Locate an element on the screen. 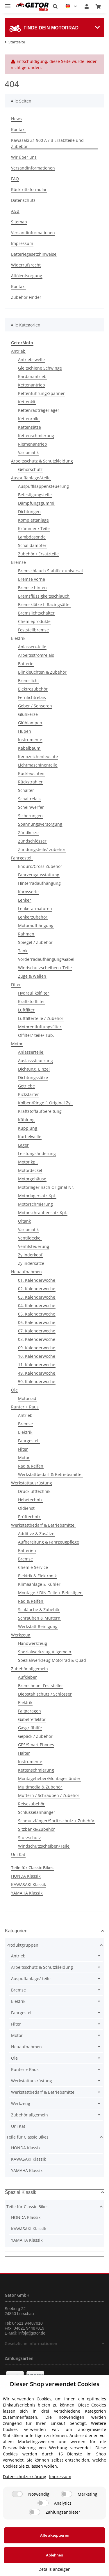 Image resolution: width=109 pixels, height=2576 pixels. Feststellbremse is located at coordinates (33, 630).